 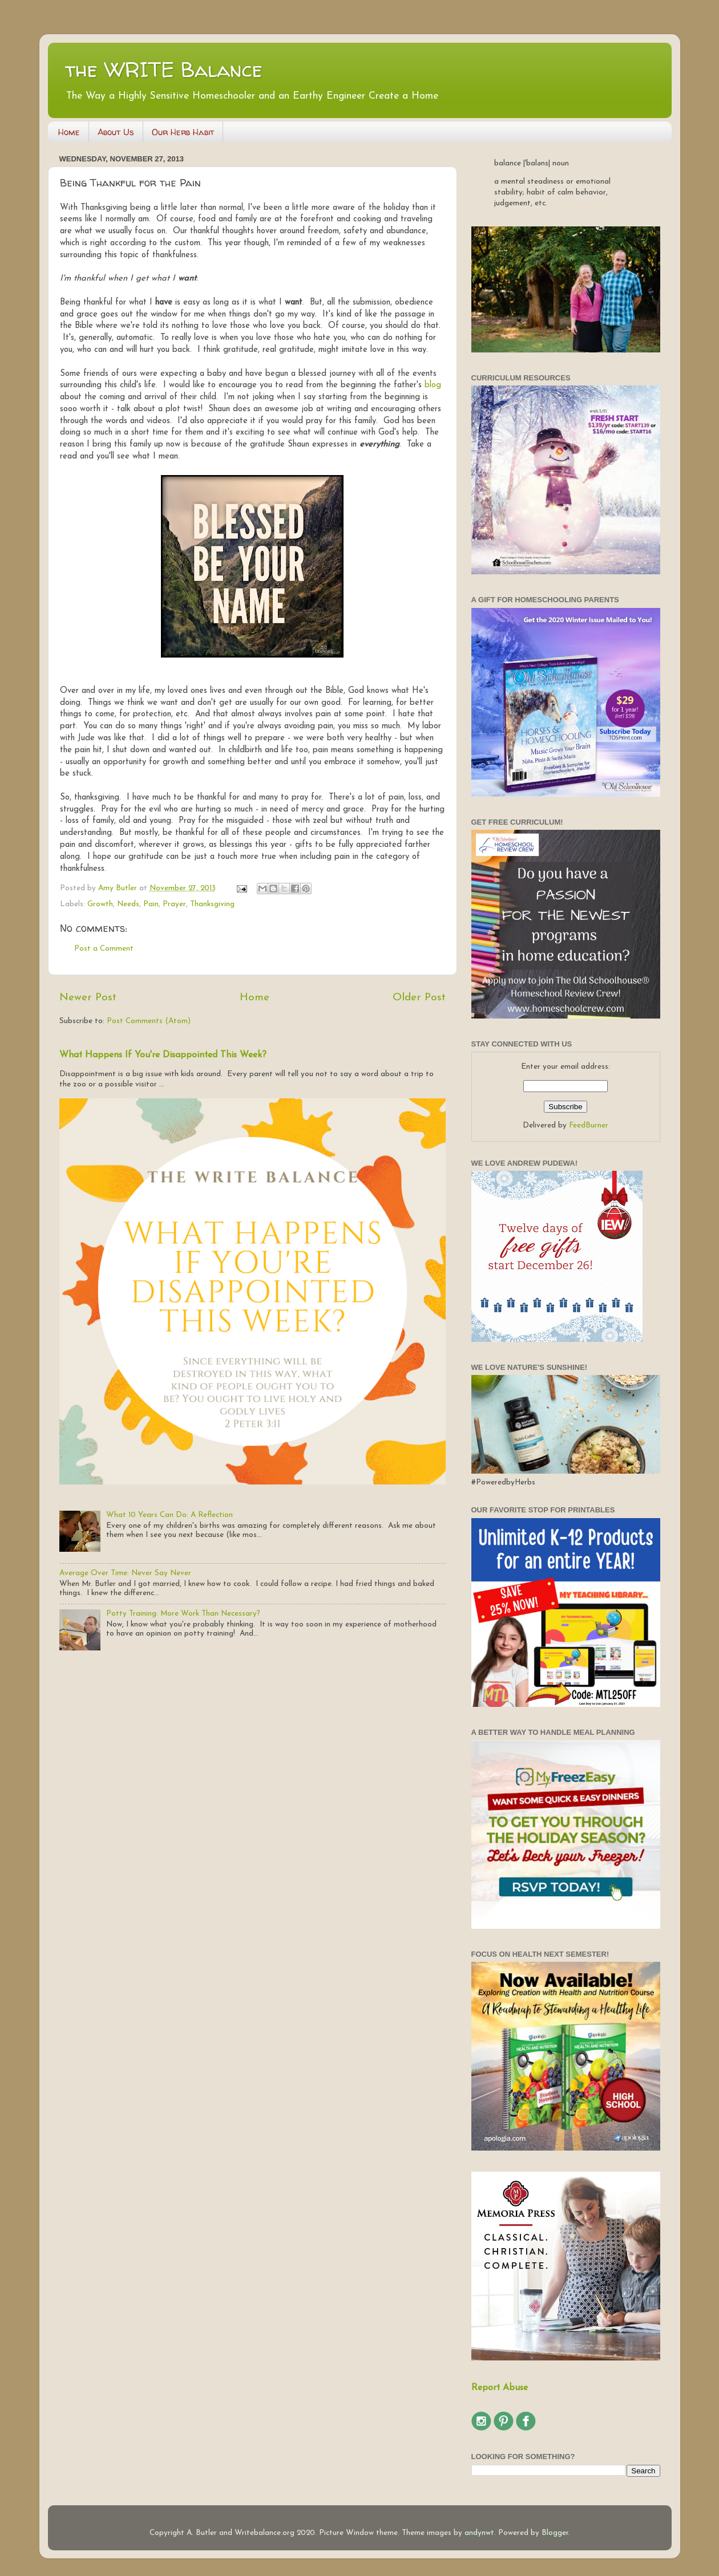 I want to click on What 10 Years Can Do: A Reflection, so click(x=169, y=1515).